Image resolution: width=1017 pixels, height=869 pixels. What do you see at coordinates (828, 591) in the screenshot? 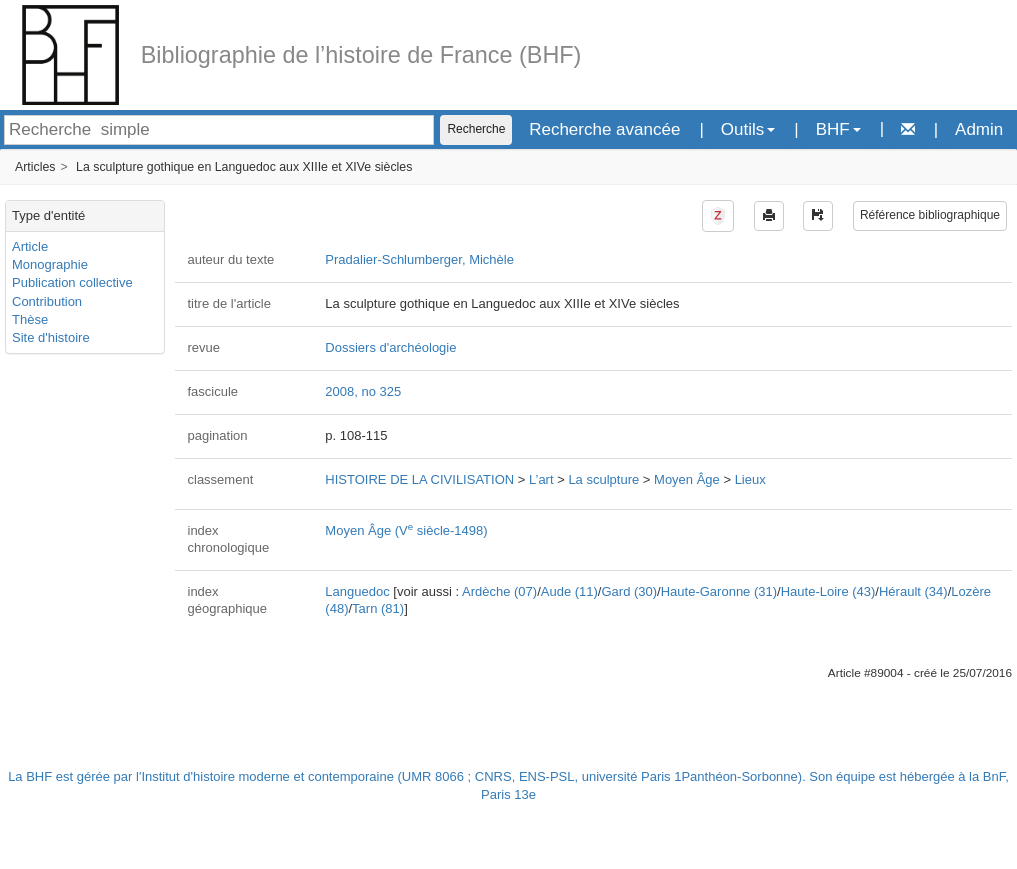
I see `Haute-Loire (43)` at bounding box center [828, 591].